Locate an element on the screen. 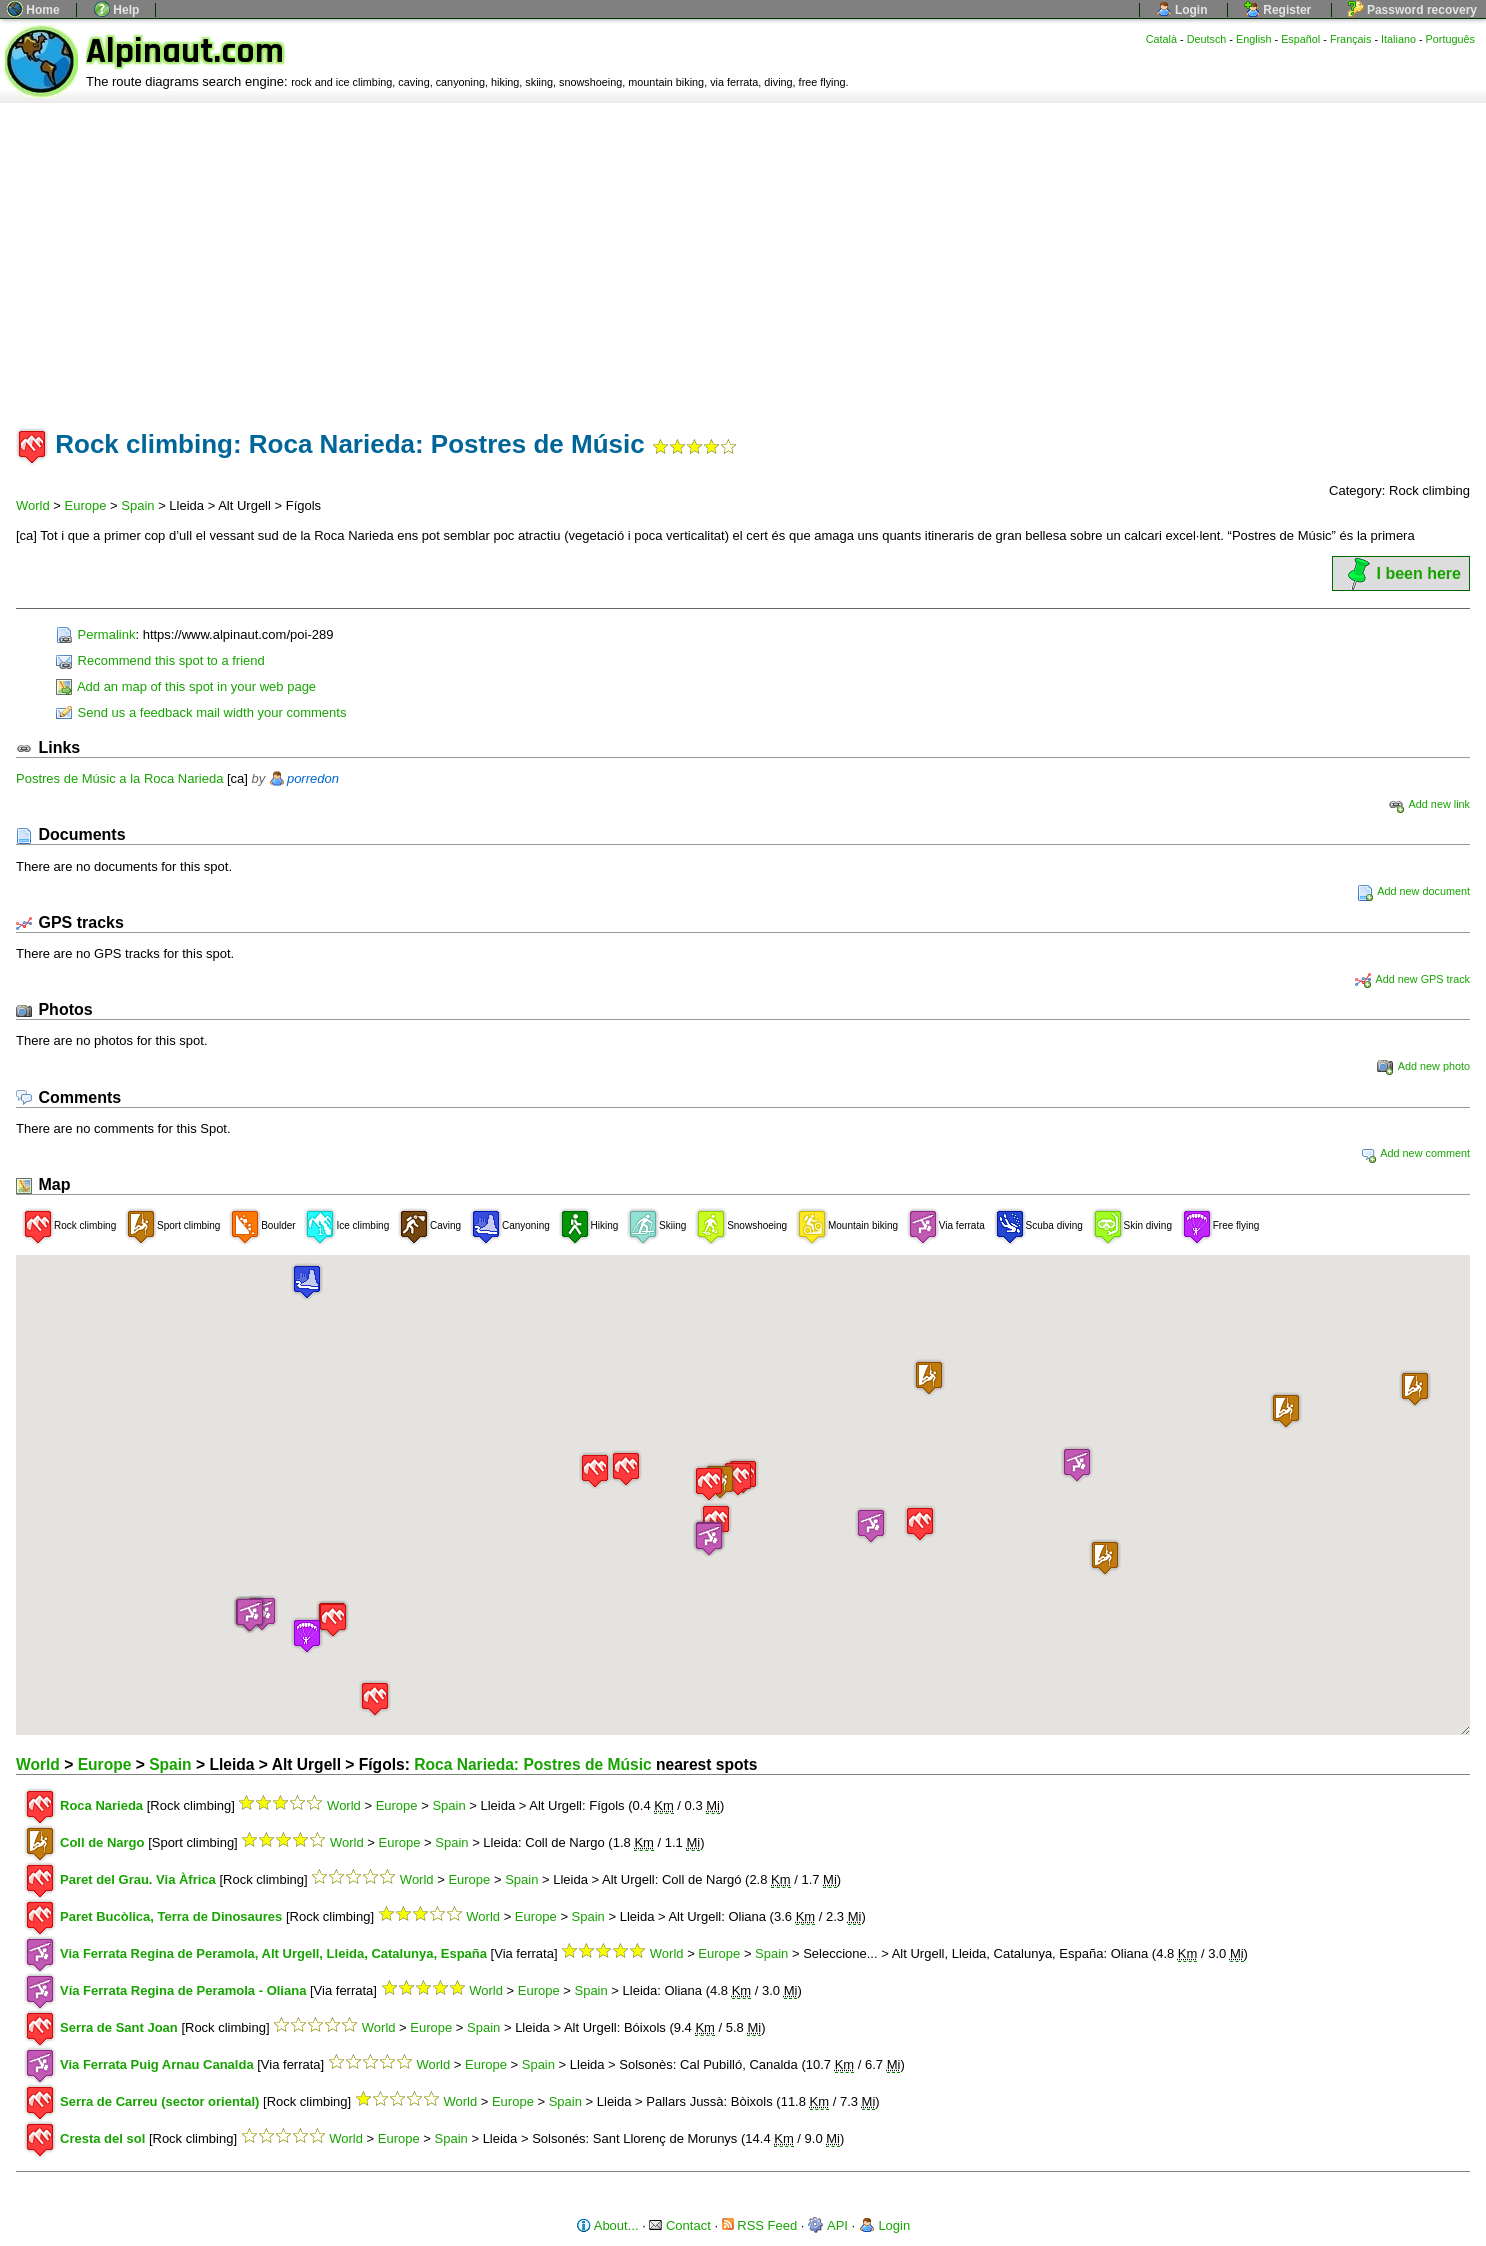 This screenshot has height=2246, width=1486. World is located at coordinates (33, 505).